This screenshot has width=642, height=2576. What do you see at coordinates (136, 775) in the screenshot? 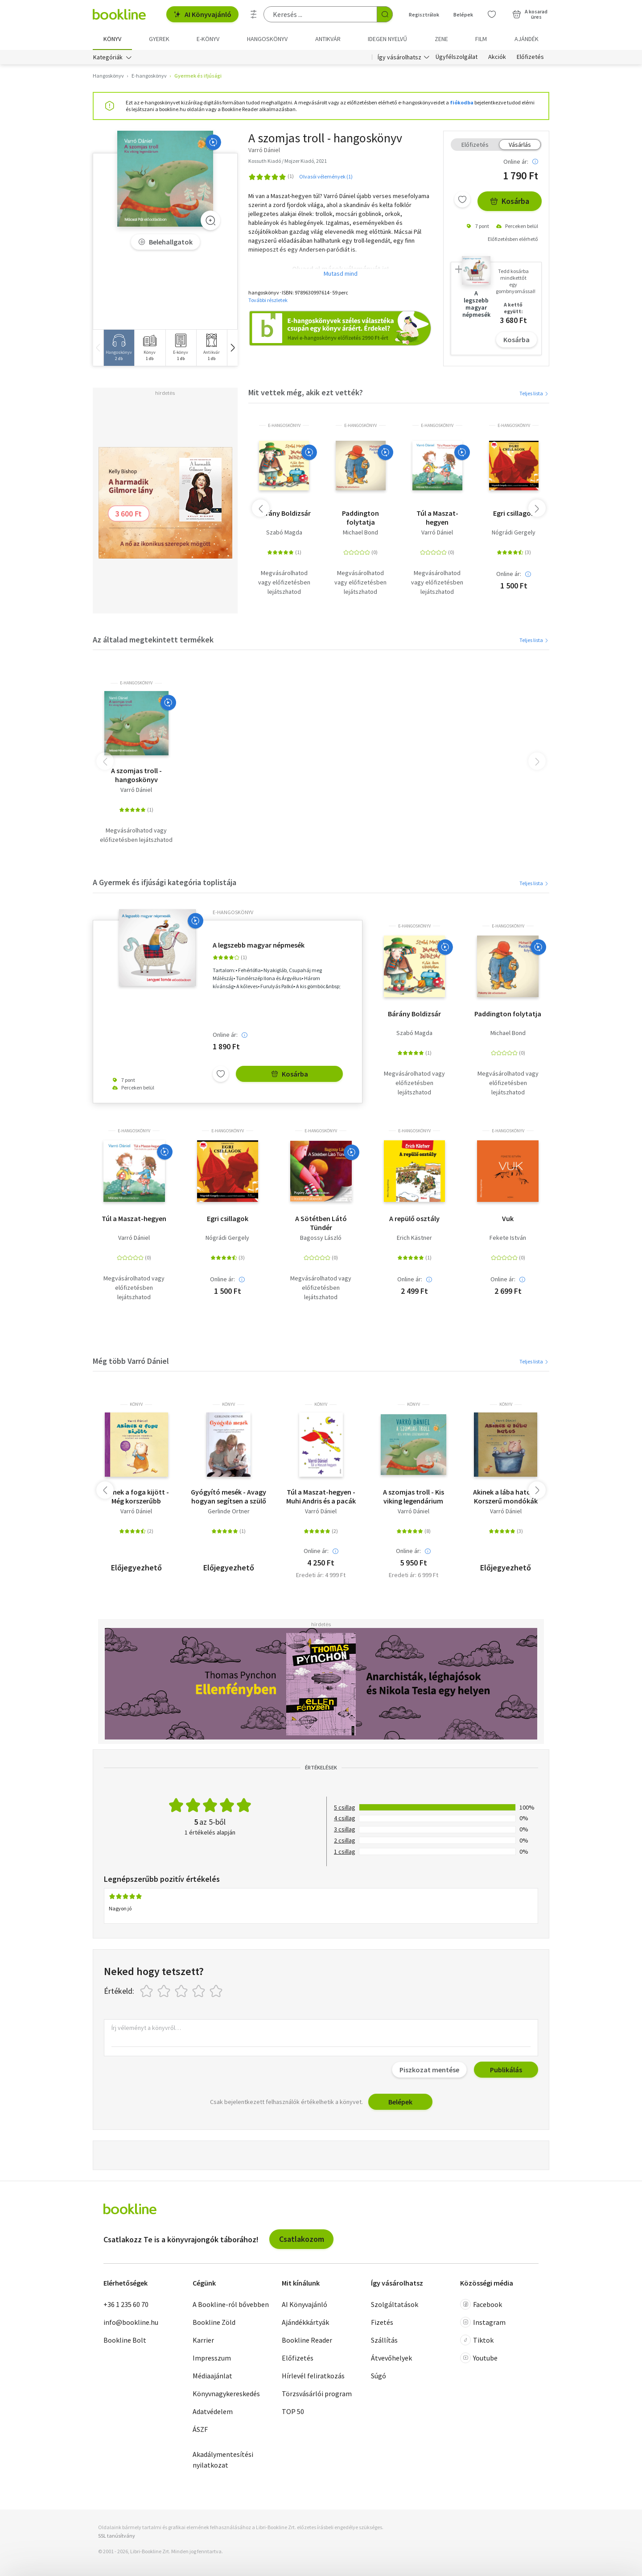
I see `A szomjas troll - hangoskönyv` at bounding box center [136, 775].